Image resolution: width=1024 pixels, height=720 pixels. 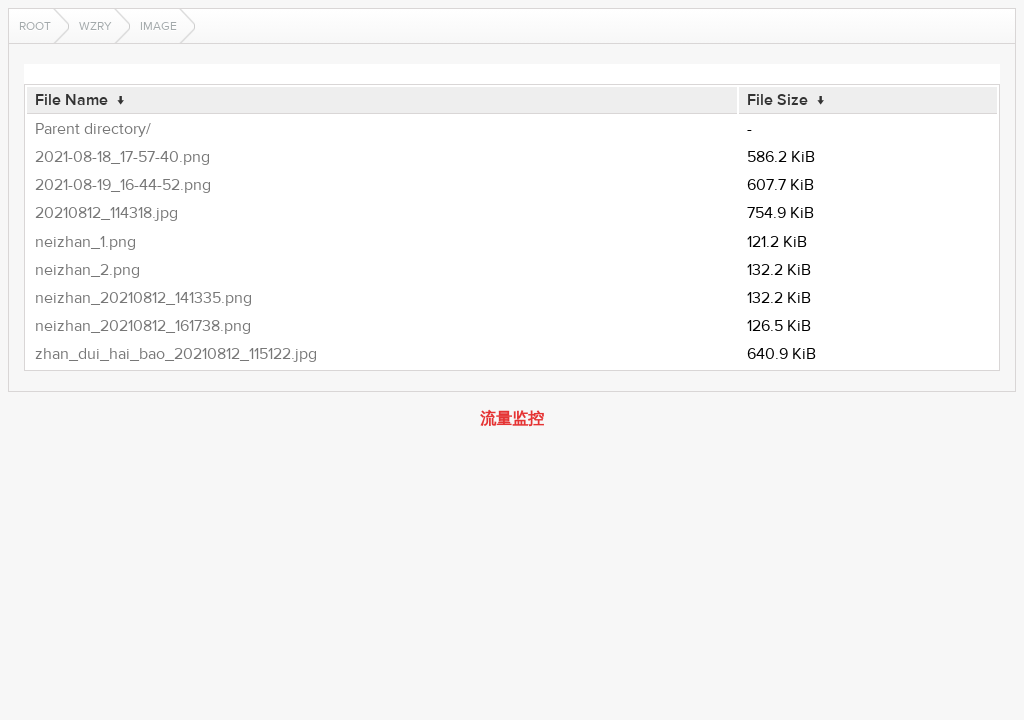 I want to click on wzry, so click(x=95, y=26).